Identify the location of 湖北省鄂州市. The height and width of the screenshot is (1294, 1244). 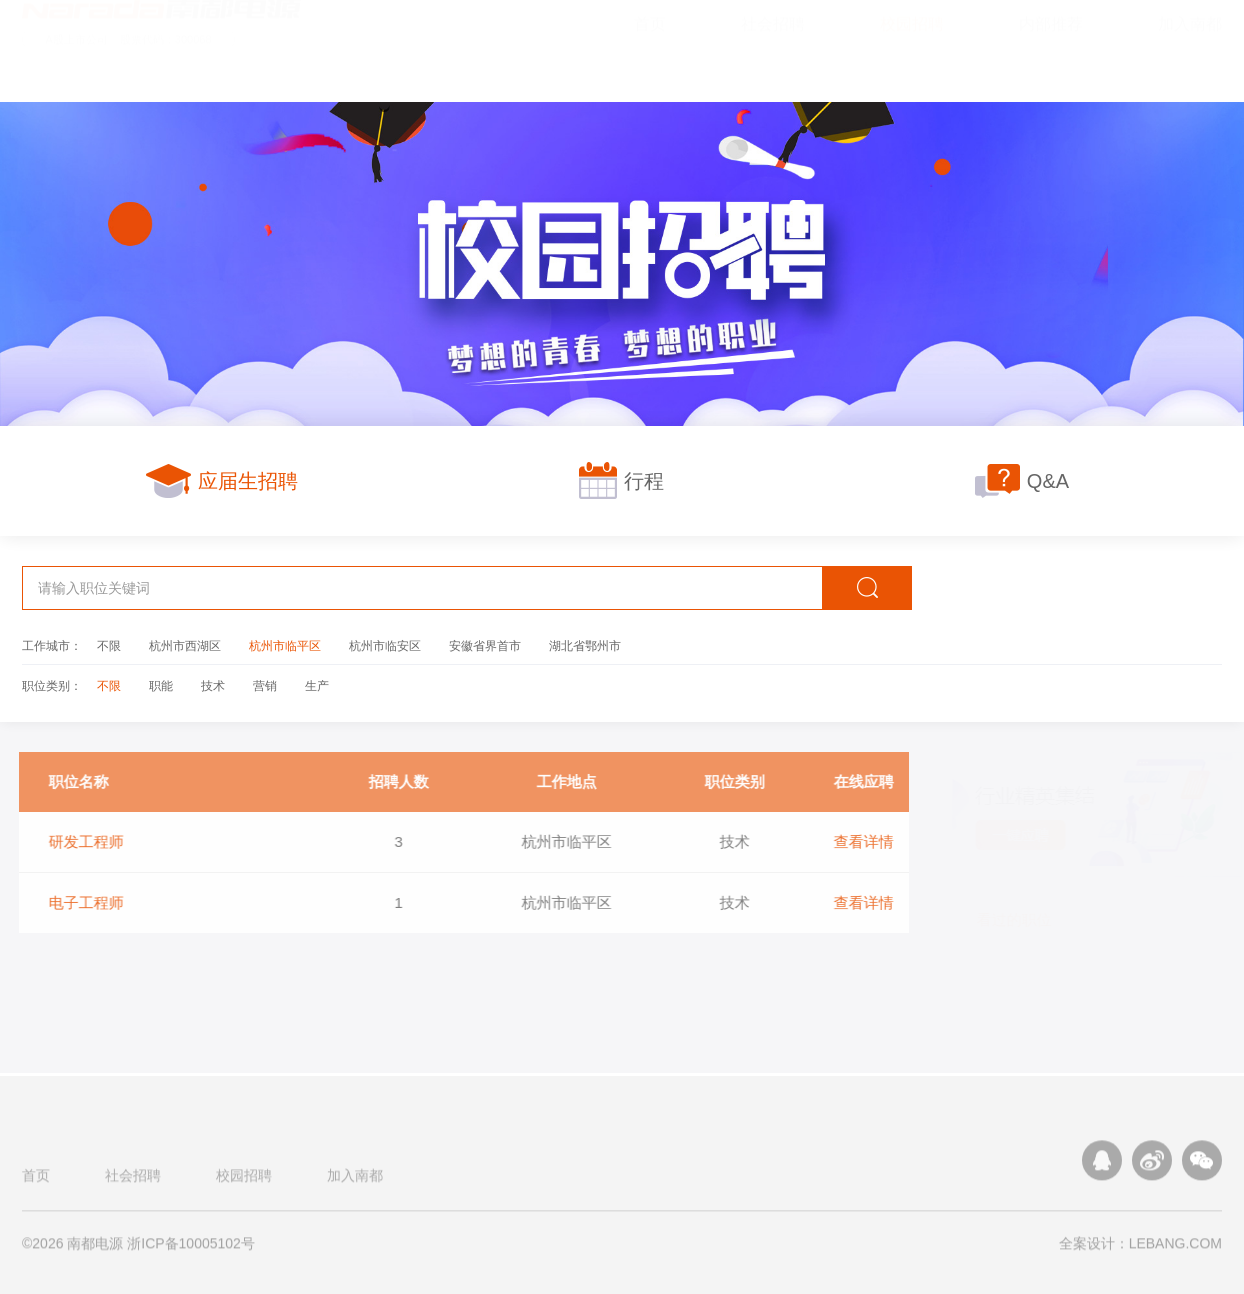
(585, 645).